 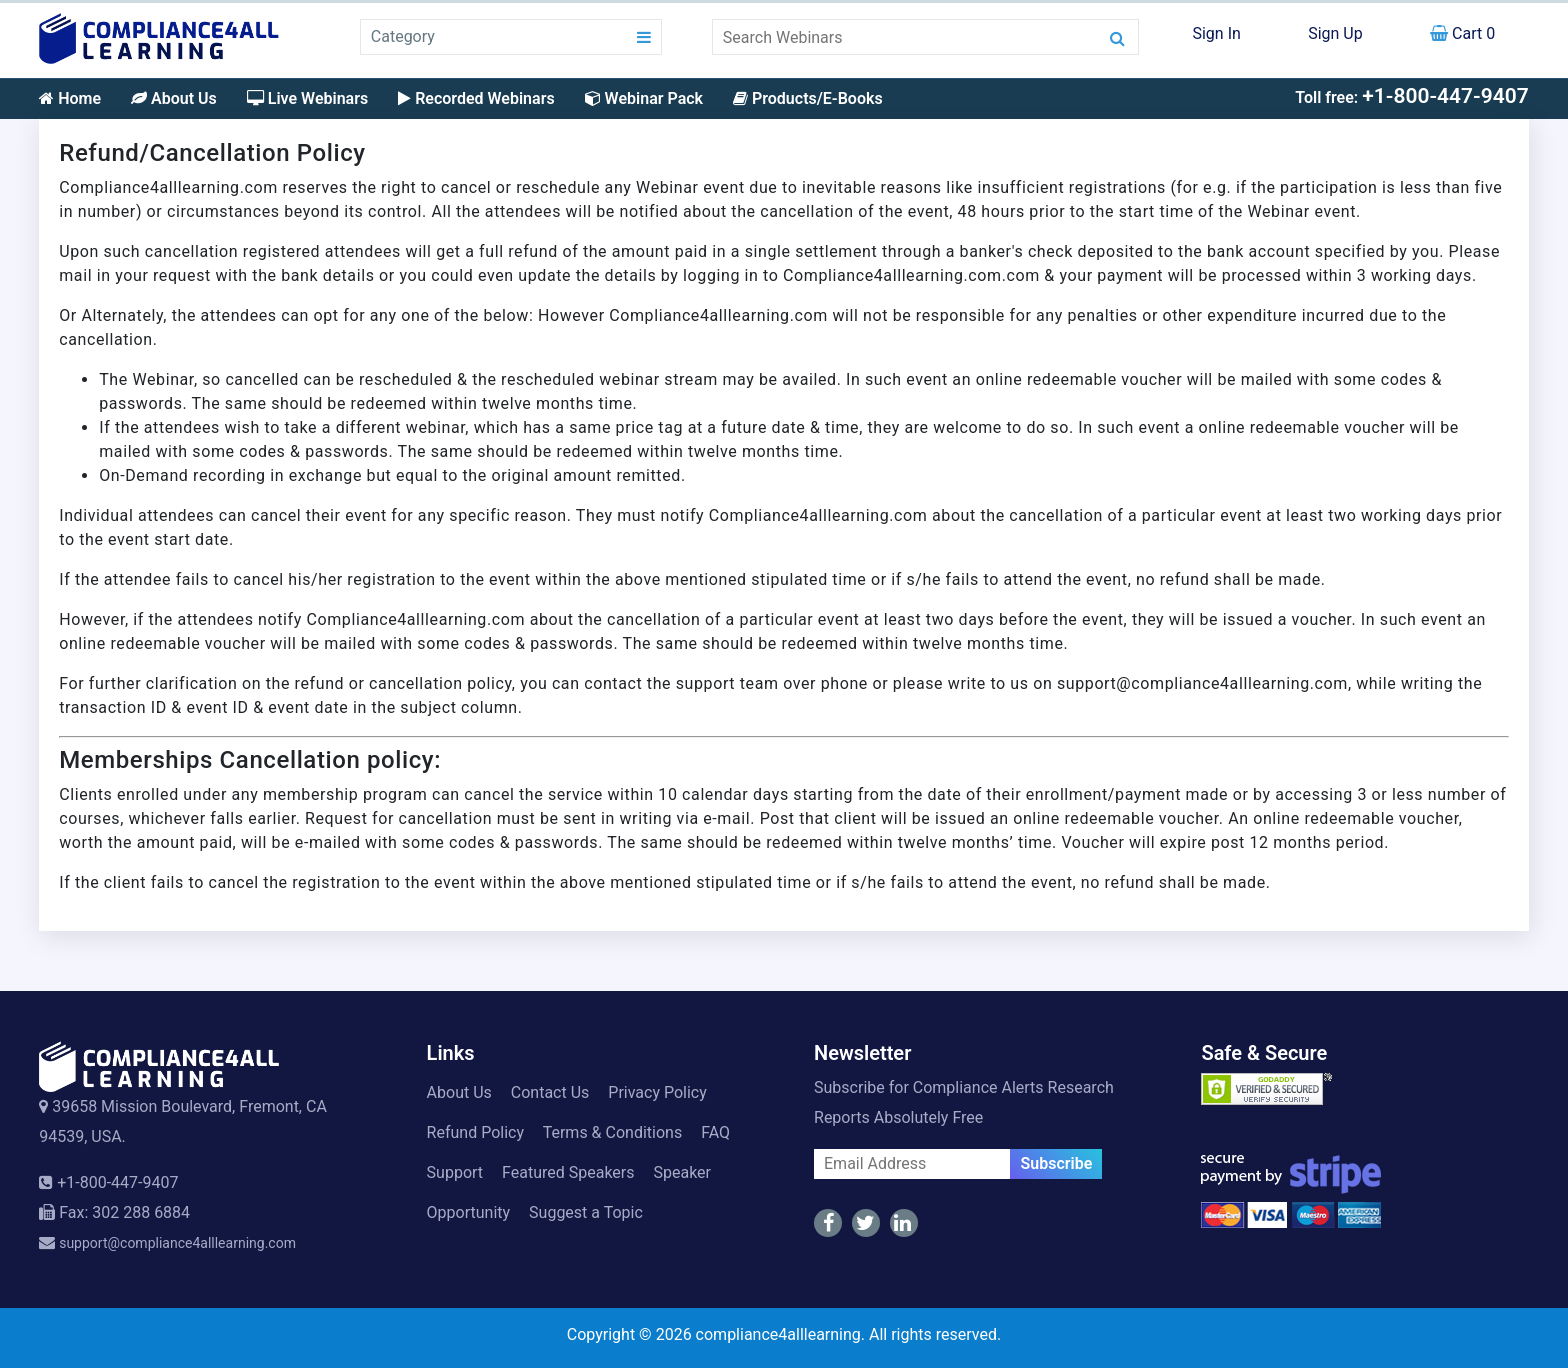 What do you see at coordinates (657, 1092) in the screenshot?
I see `Privacy Policy` at bounding box center [657, 1092].